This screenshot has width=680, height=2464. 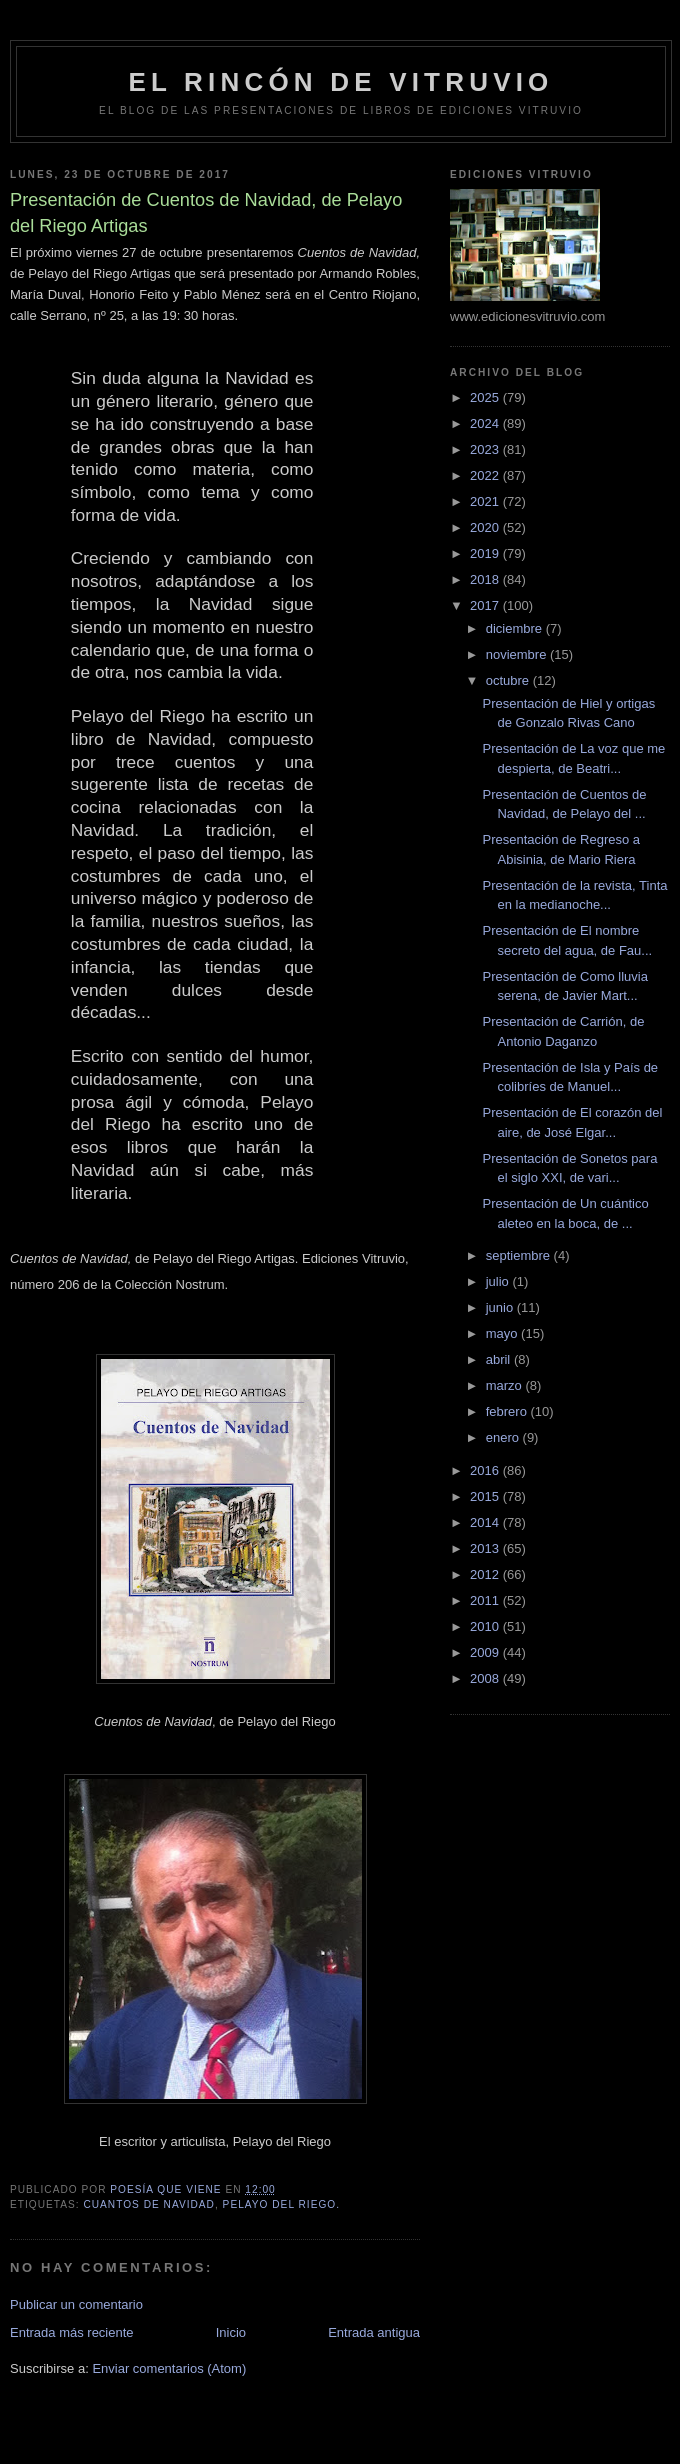 What do you see at coordinates (486, 1522) in the screenshot?
I see `2014` at bounding box center [486, 1522].